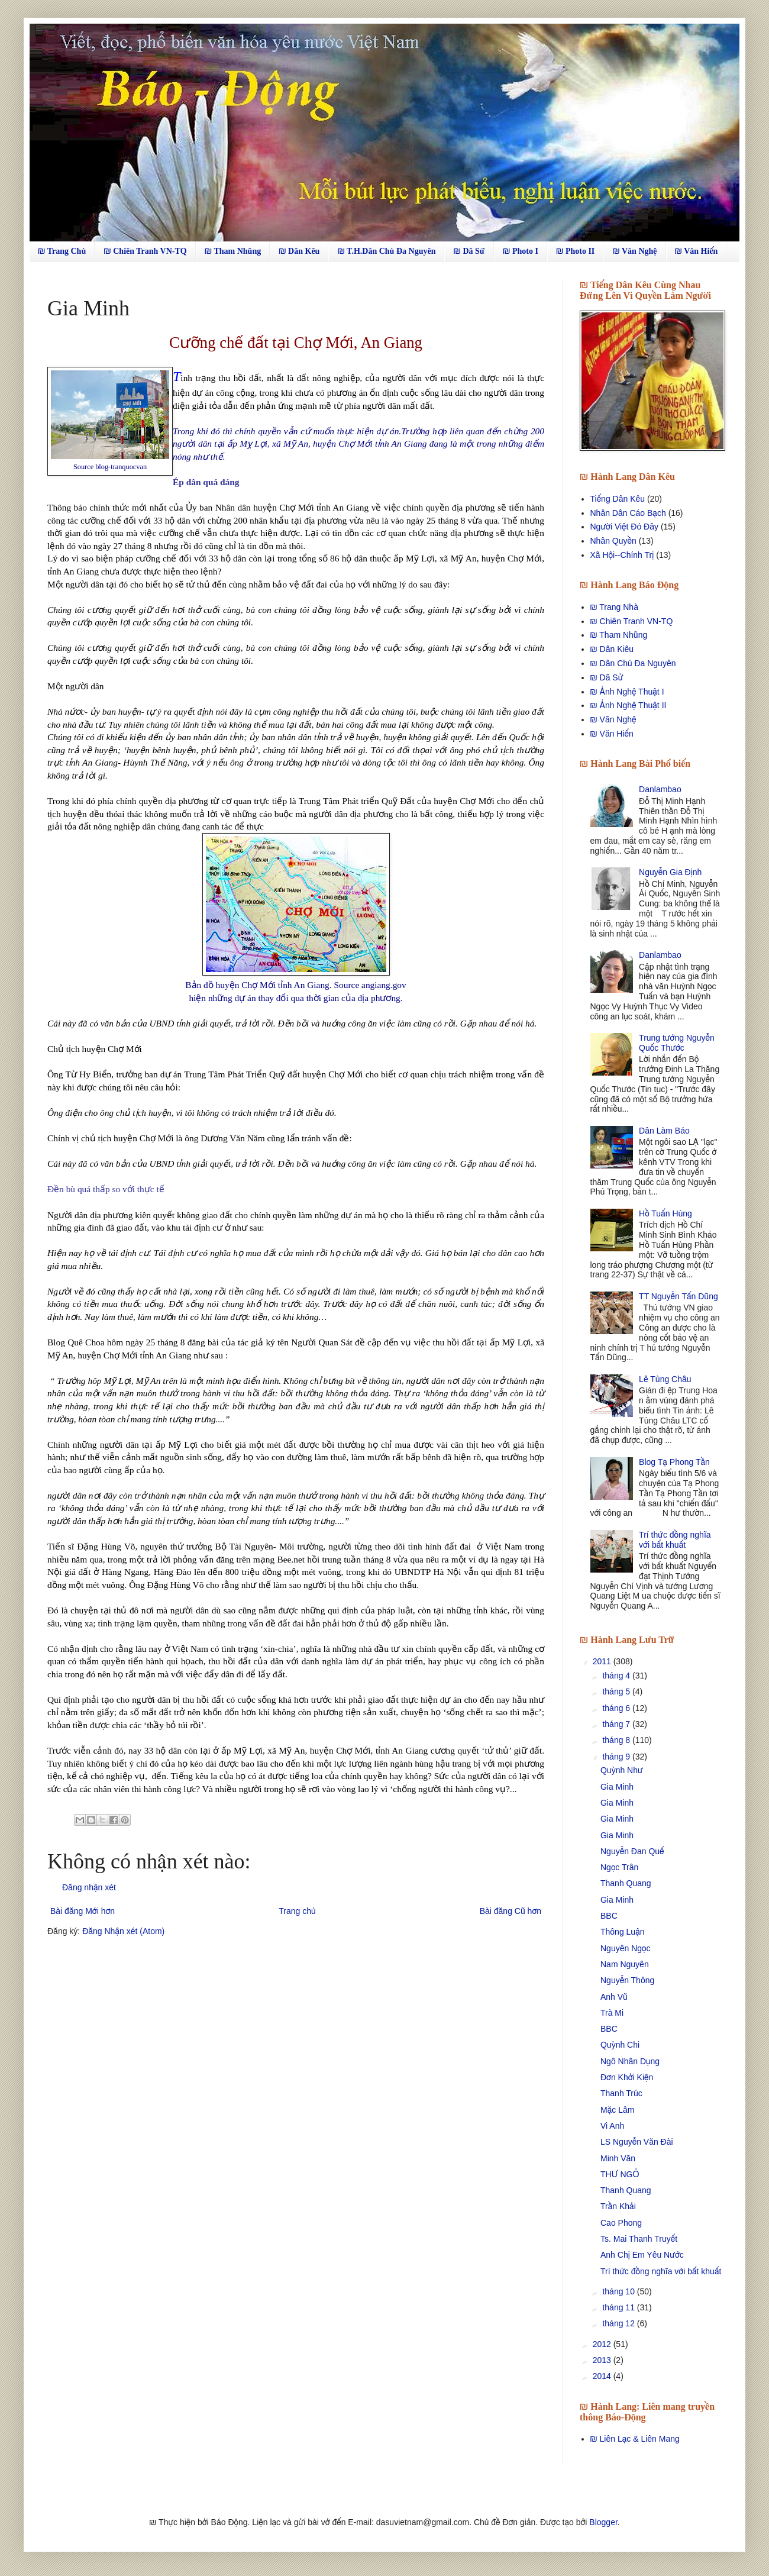 The image size is (769, 2576). Describe the element at coordinates (678, 1296) in the screenshot. I see `TT Nguyễn Tấn Dũng` at that location.